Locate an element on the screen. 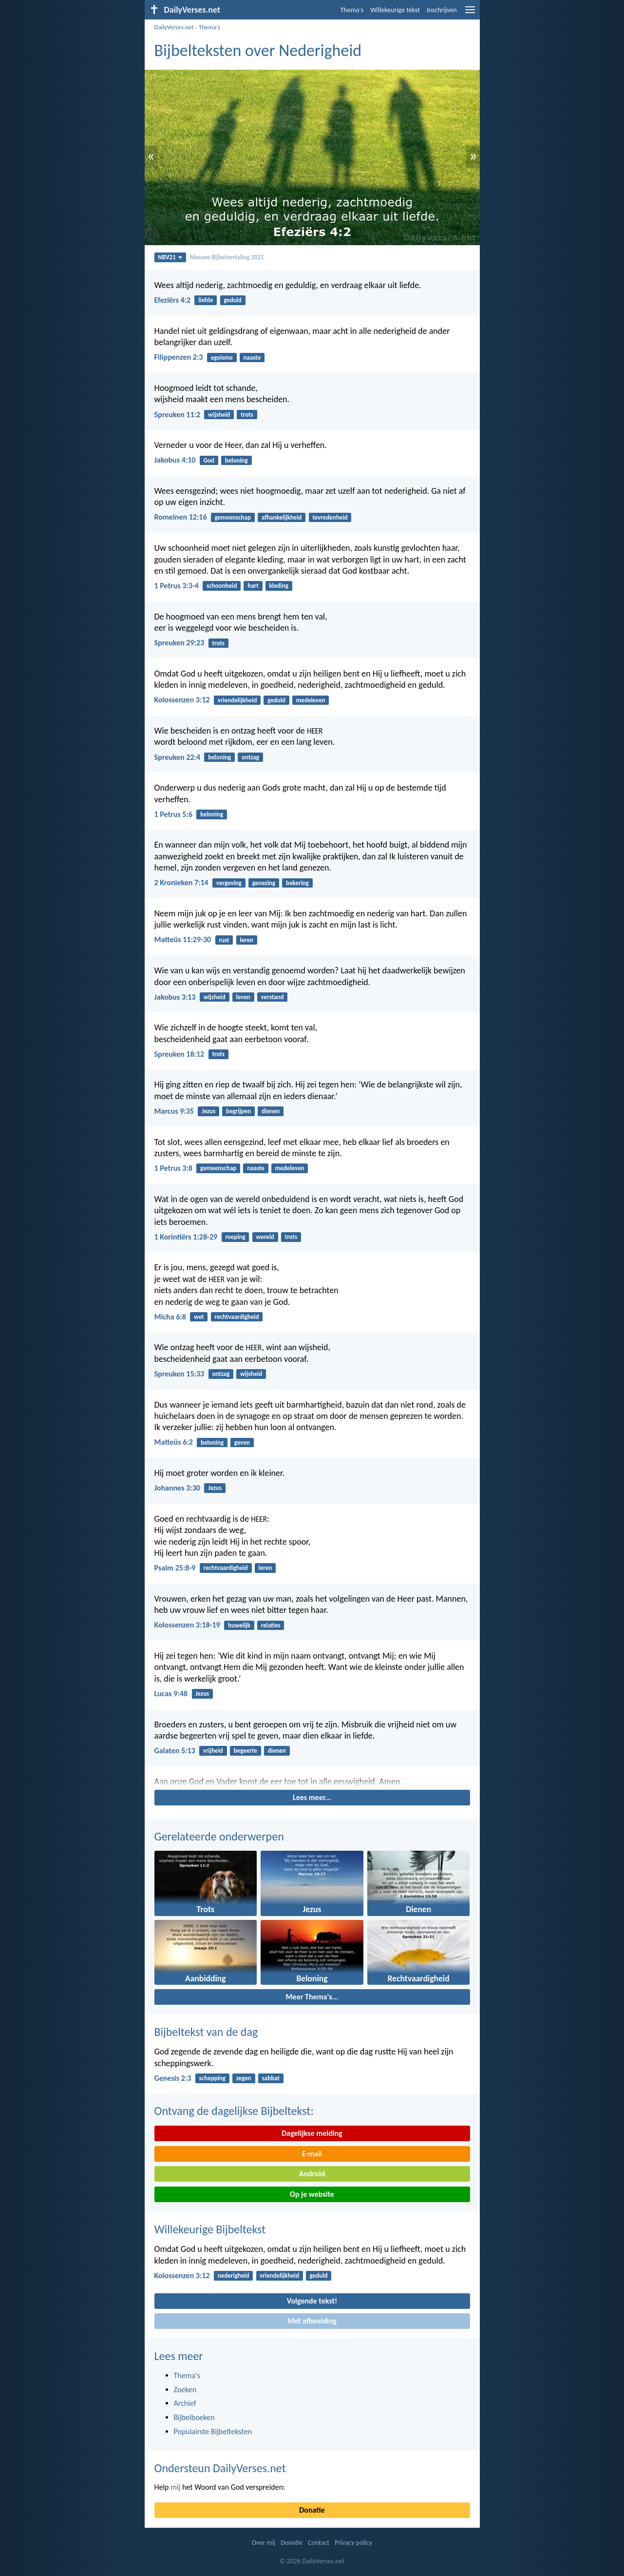 This screenshot has width=624, height=2576. gemeenschap is located at coordinates (233, 517).